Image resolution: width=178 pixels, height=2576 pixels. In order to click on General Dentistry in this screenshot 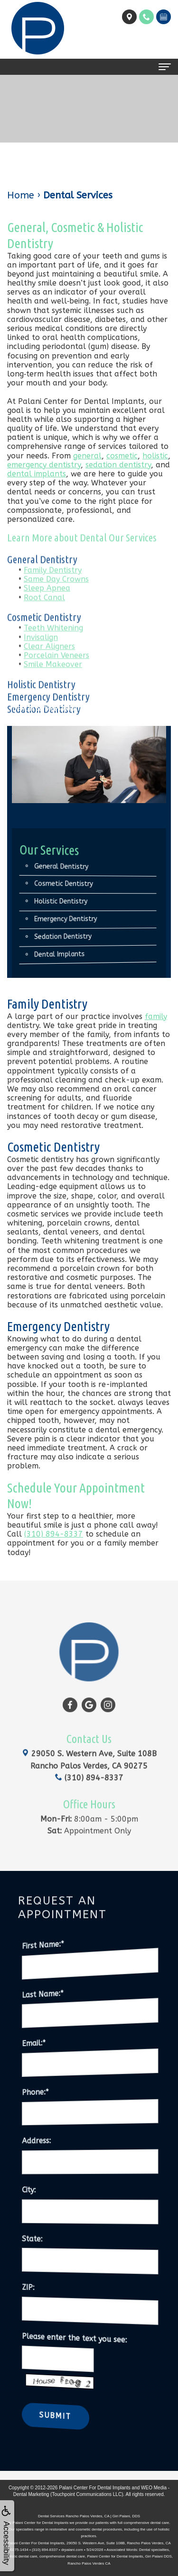, I will do `click(42, 575)`.